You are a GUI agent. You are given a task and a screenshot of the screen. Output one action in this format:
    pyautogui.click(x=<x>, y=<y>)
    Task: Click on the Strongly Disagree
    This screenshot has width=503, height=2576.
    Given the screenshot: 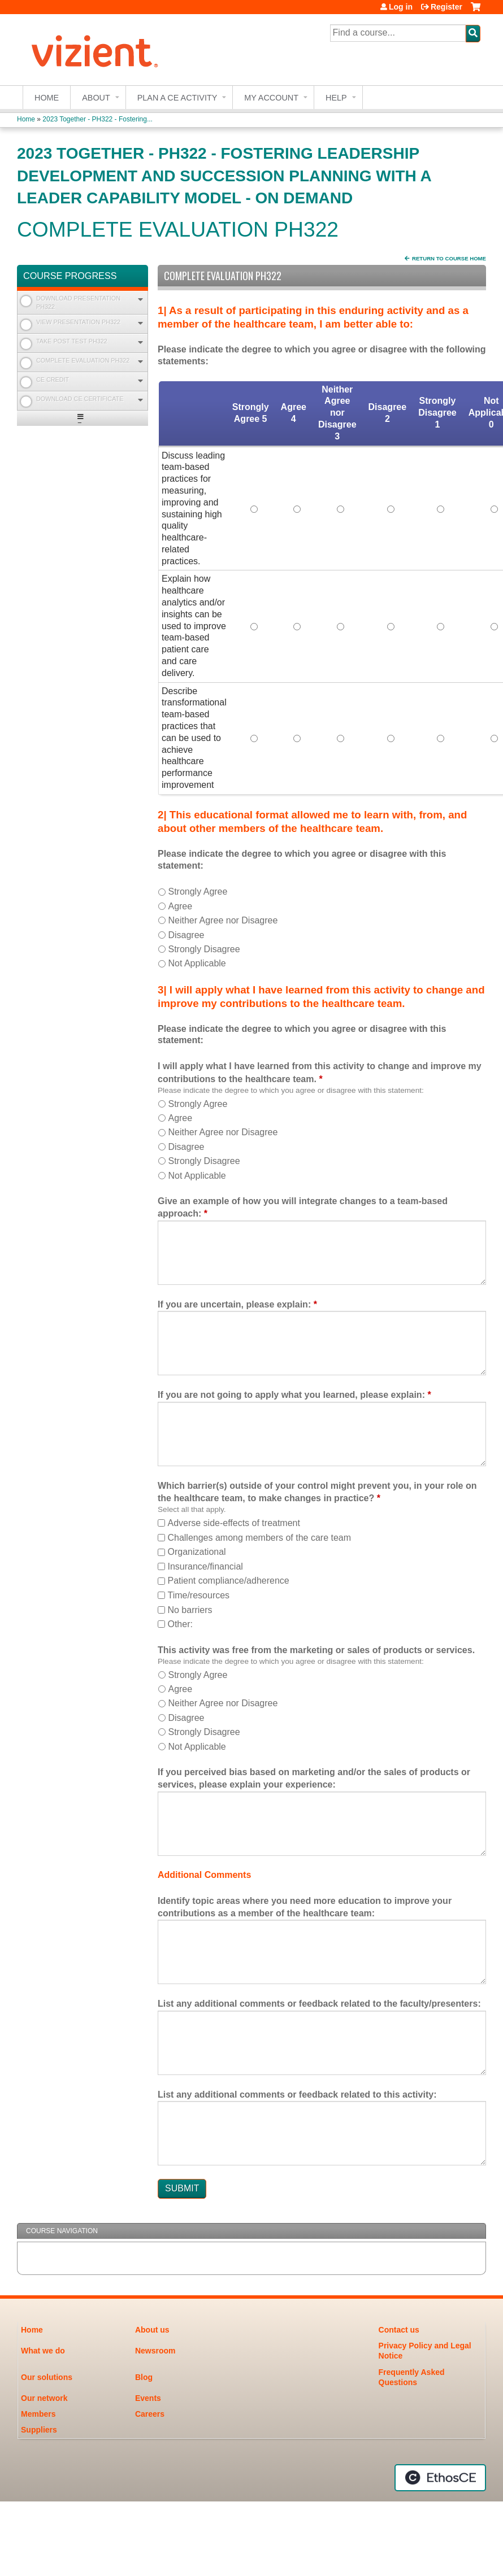 What is the action you would take?
    pyautogui.click(x=204, y=949)
    